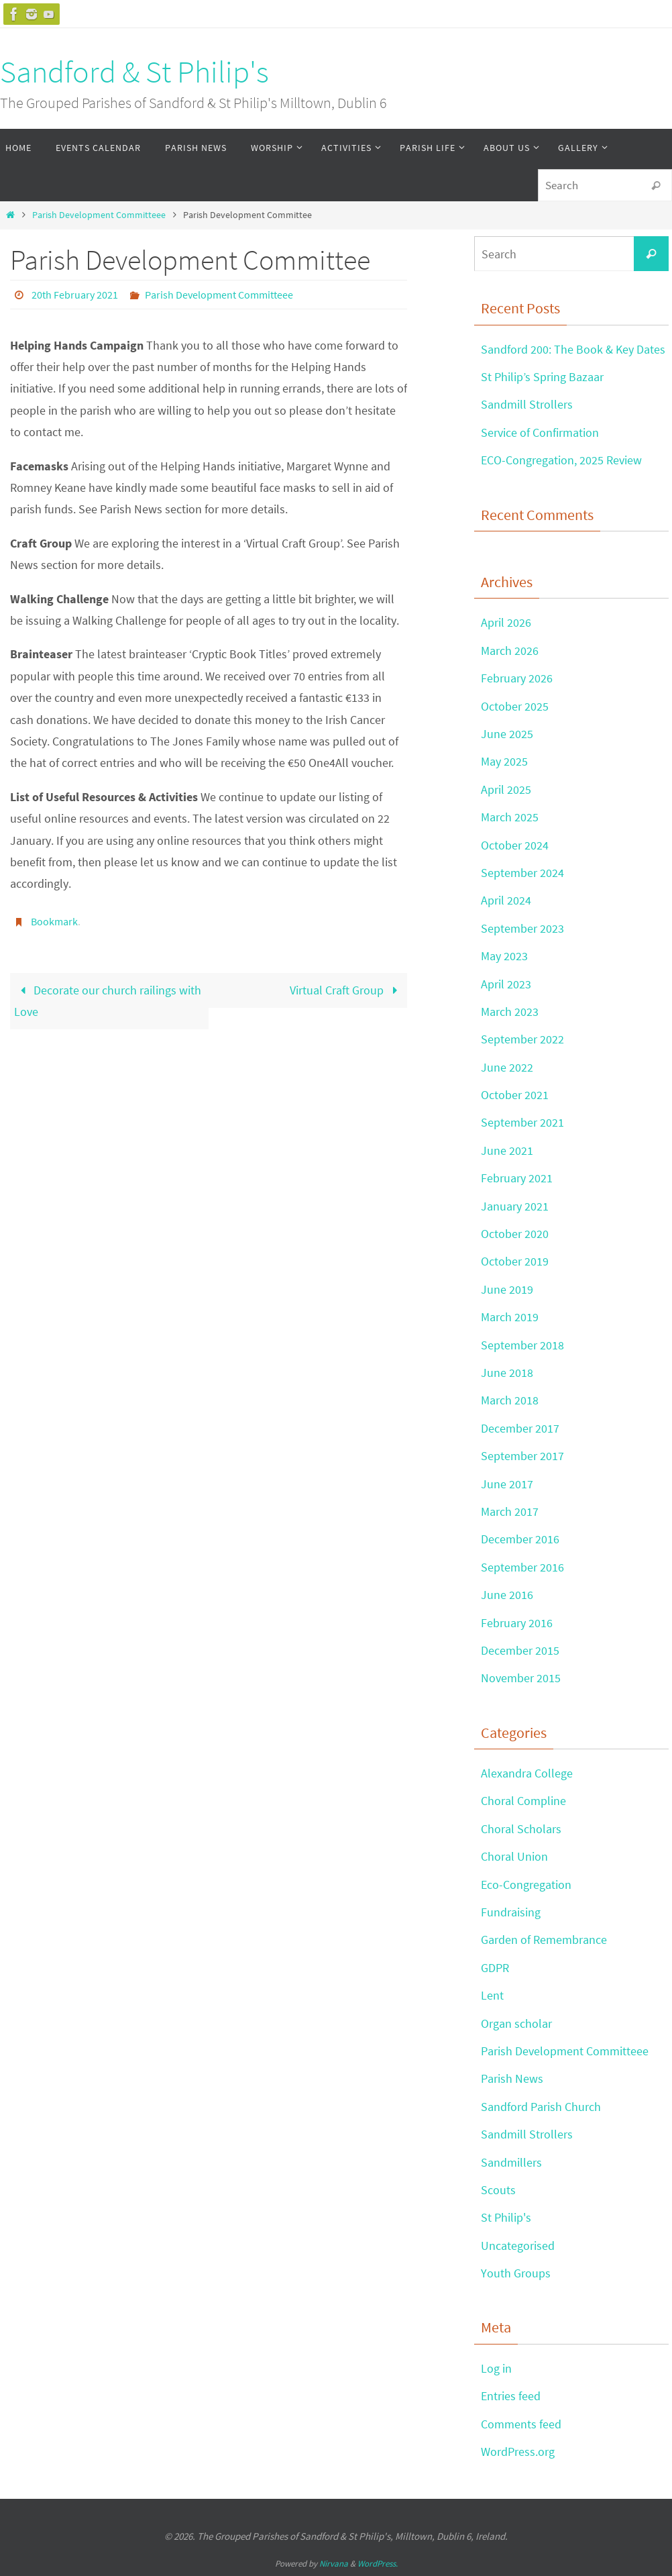 Image resolution: width=672 pixels, height=2576 pixels. Describe the element at coordinates (522, 872) in the screenshot. I see `September 2024` at that location.